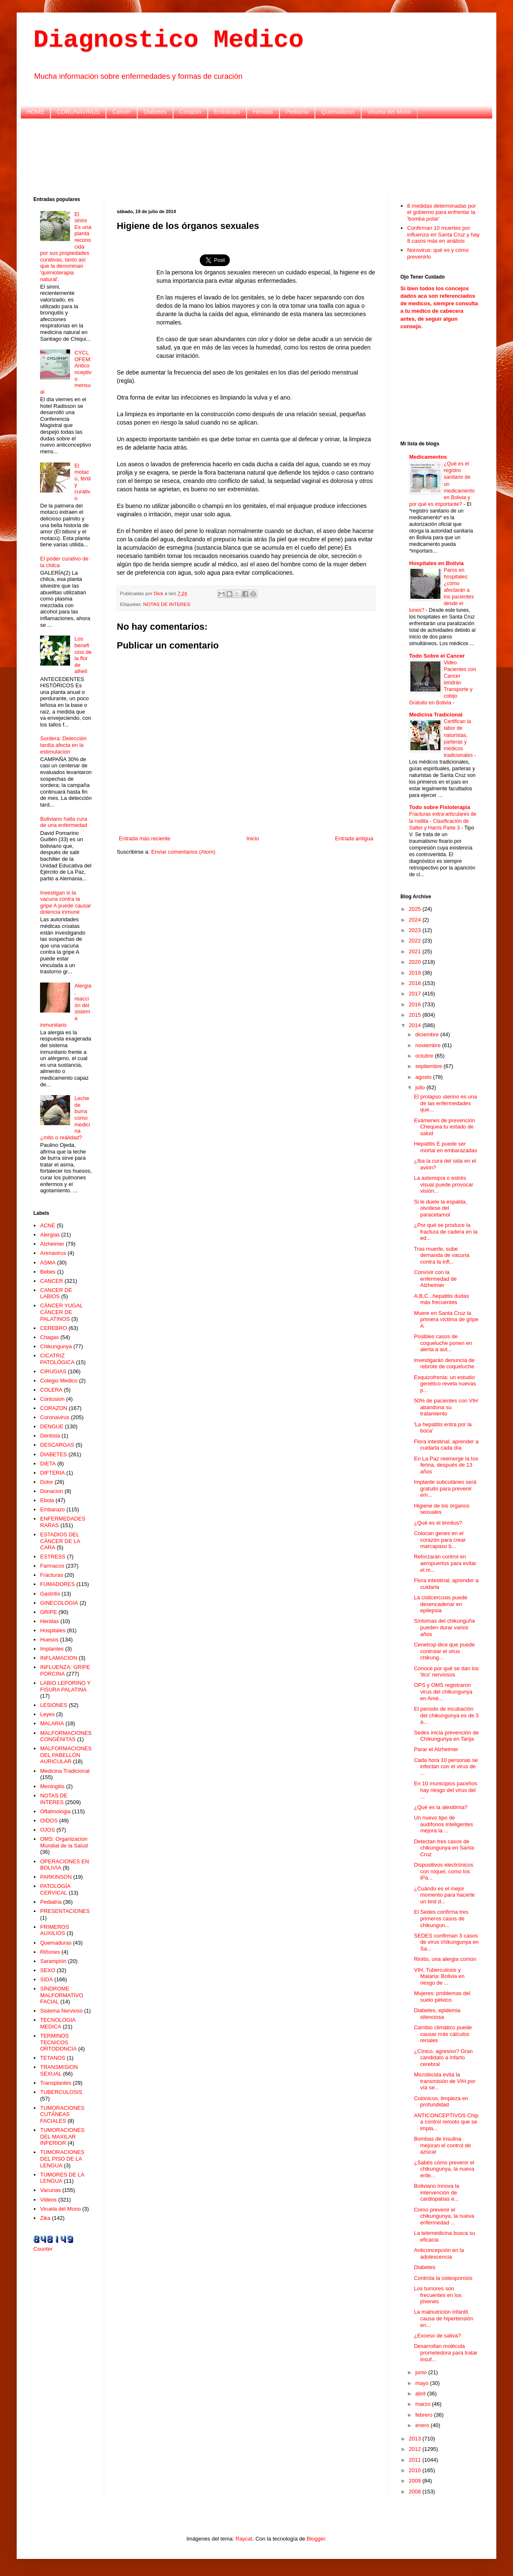 Image resolution: width=513 pixels, height=2576 pixels. I want to click on NOTAS DE INTERES, so click(166, 604).